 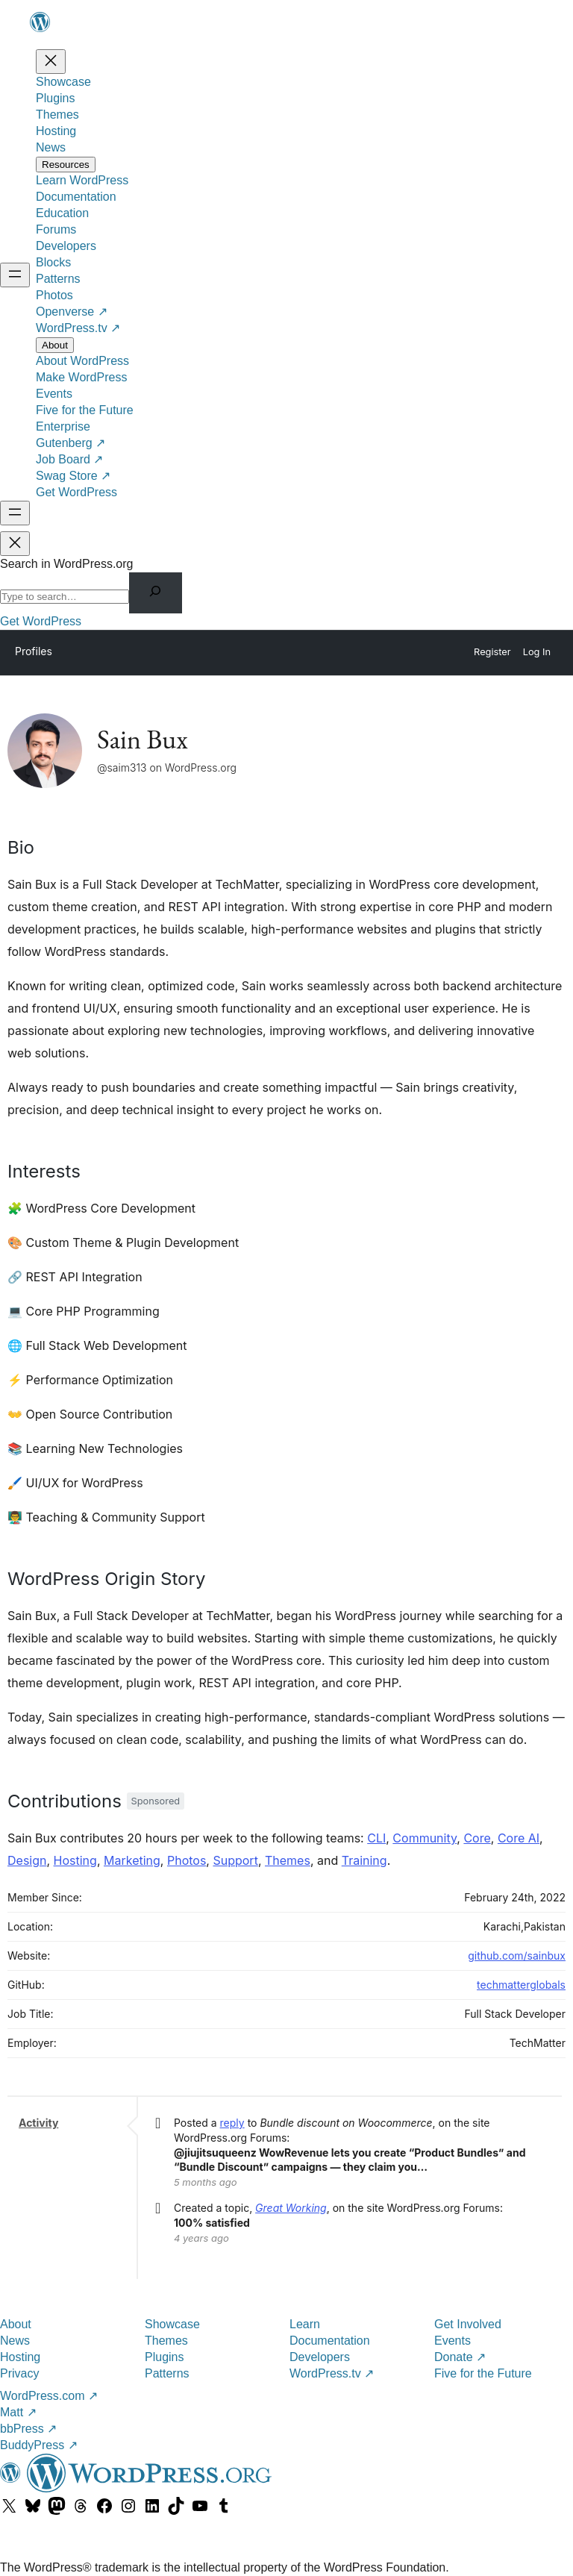 I want to click on Privacy, so click(x=19, y=2373).